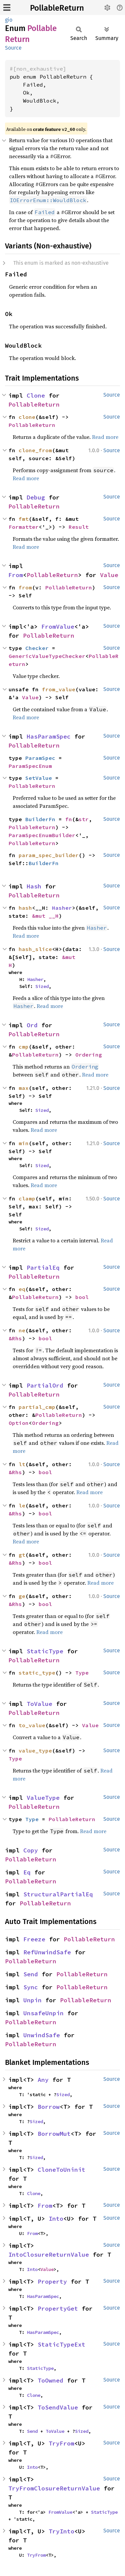 This screenshot has width=125, height=2576. I want to click on &Rhs, so click(15, 1338).